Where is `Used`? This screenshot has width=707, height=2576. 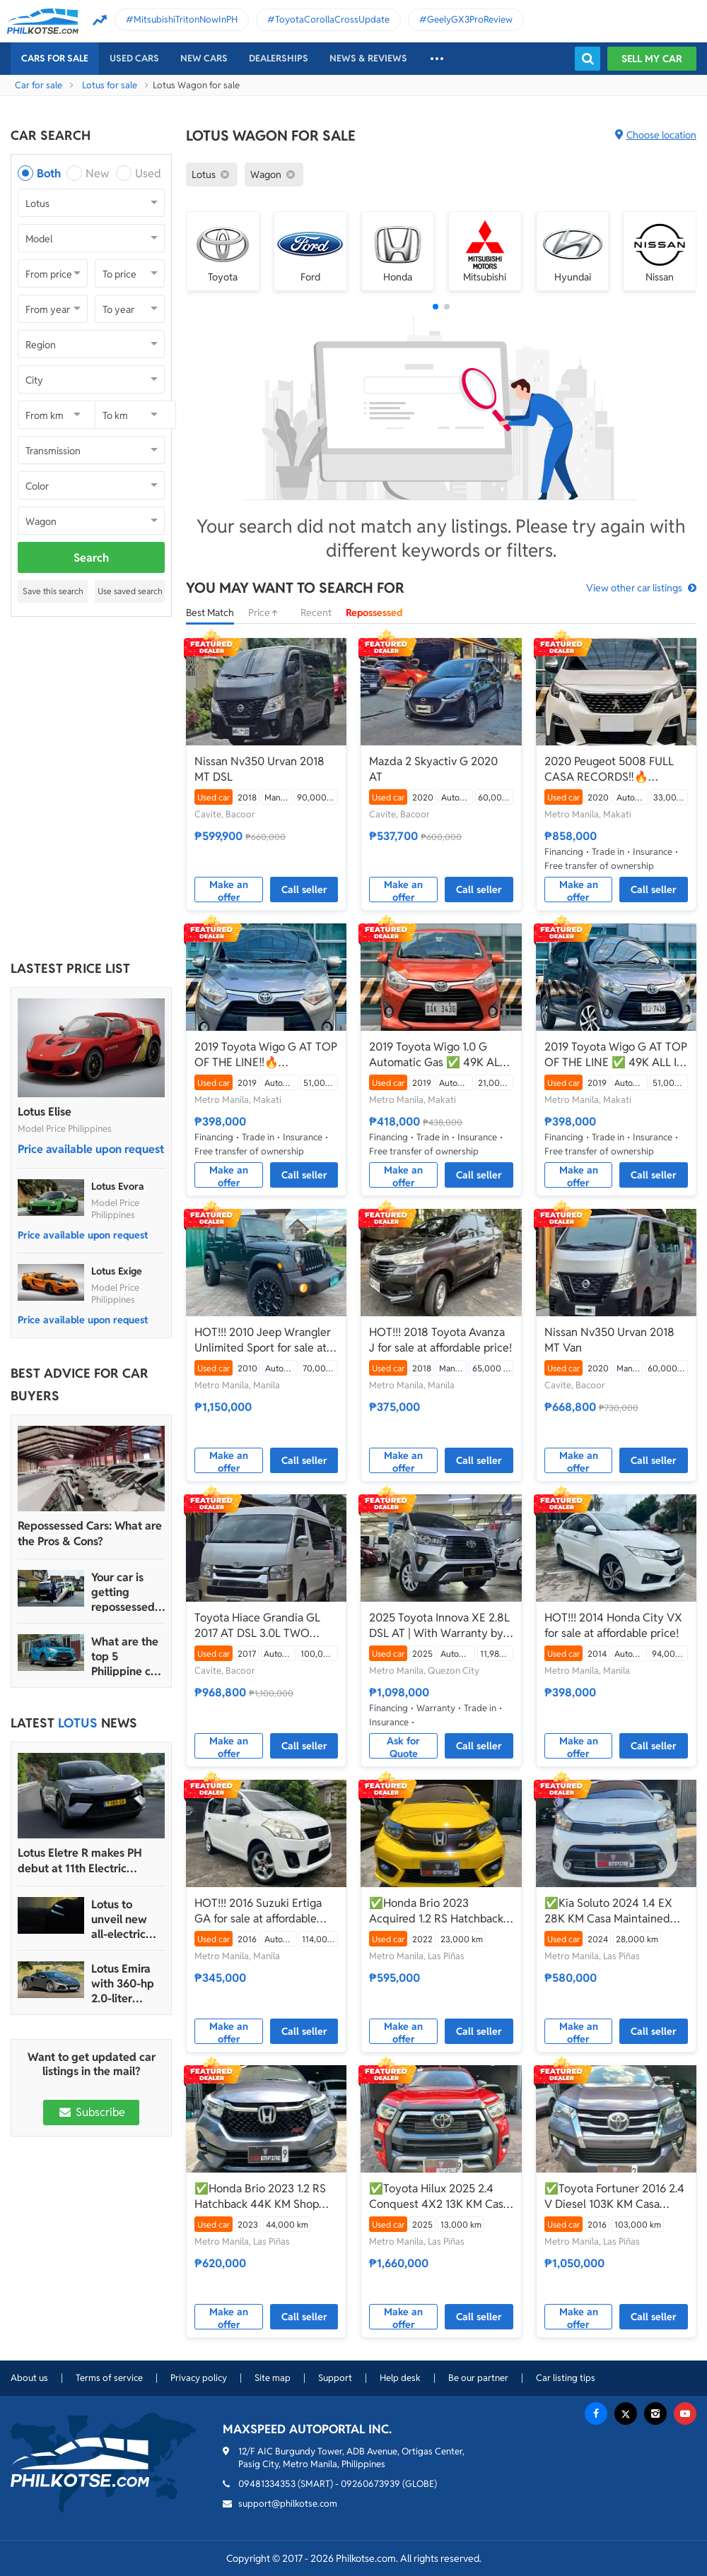
Used is located at coordinates (148, 173).